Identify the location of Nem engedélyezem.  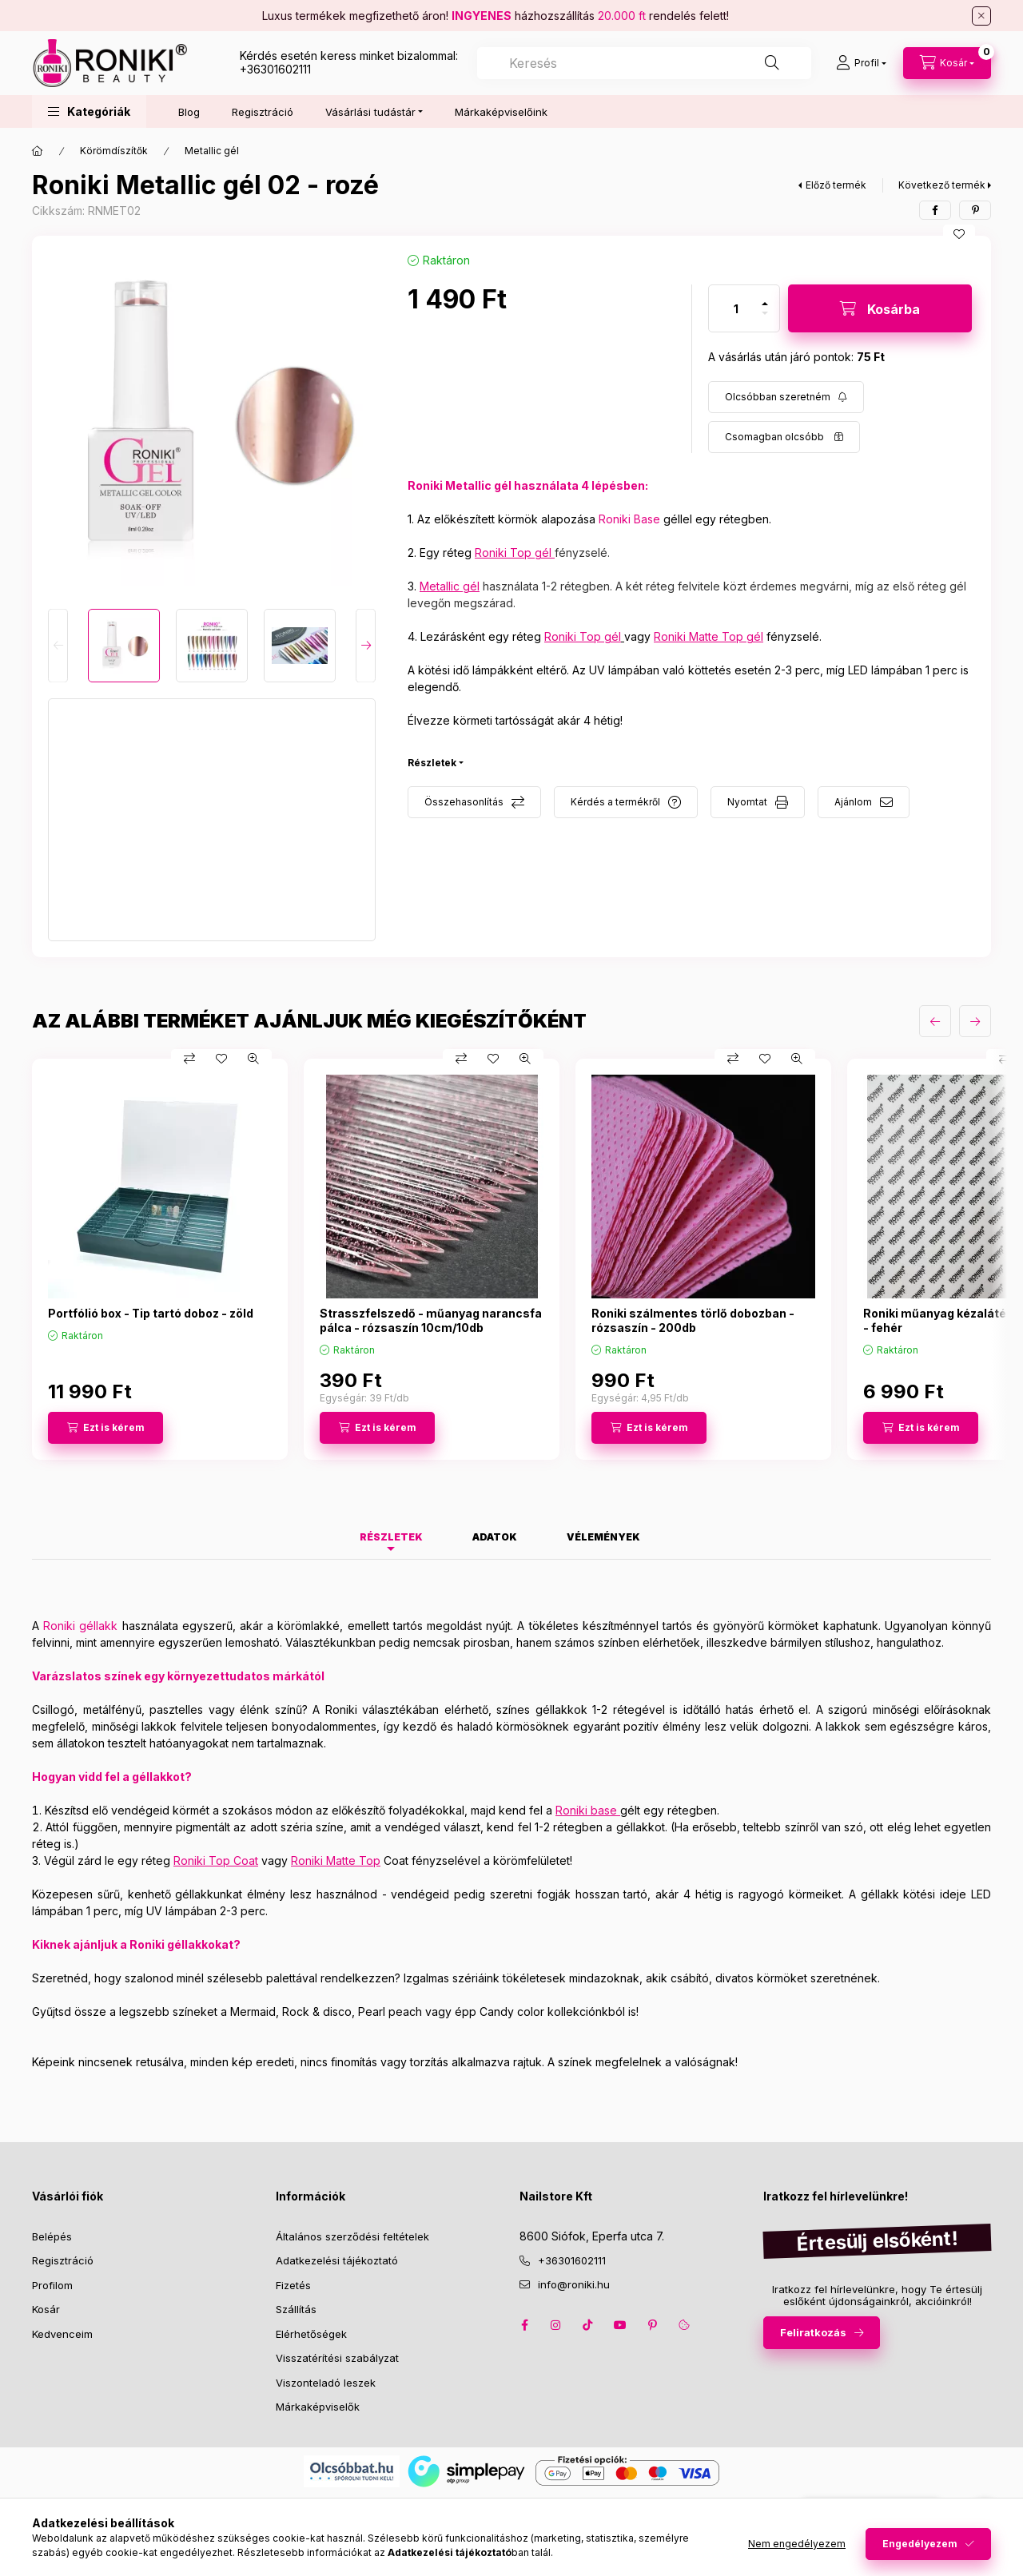
(797, 2544).